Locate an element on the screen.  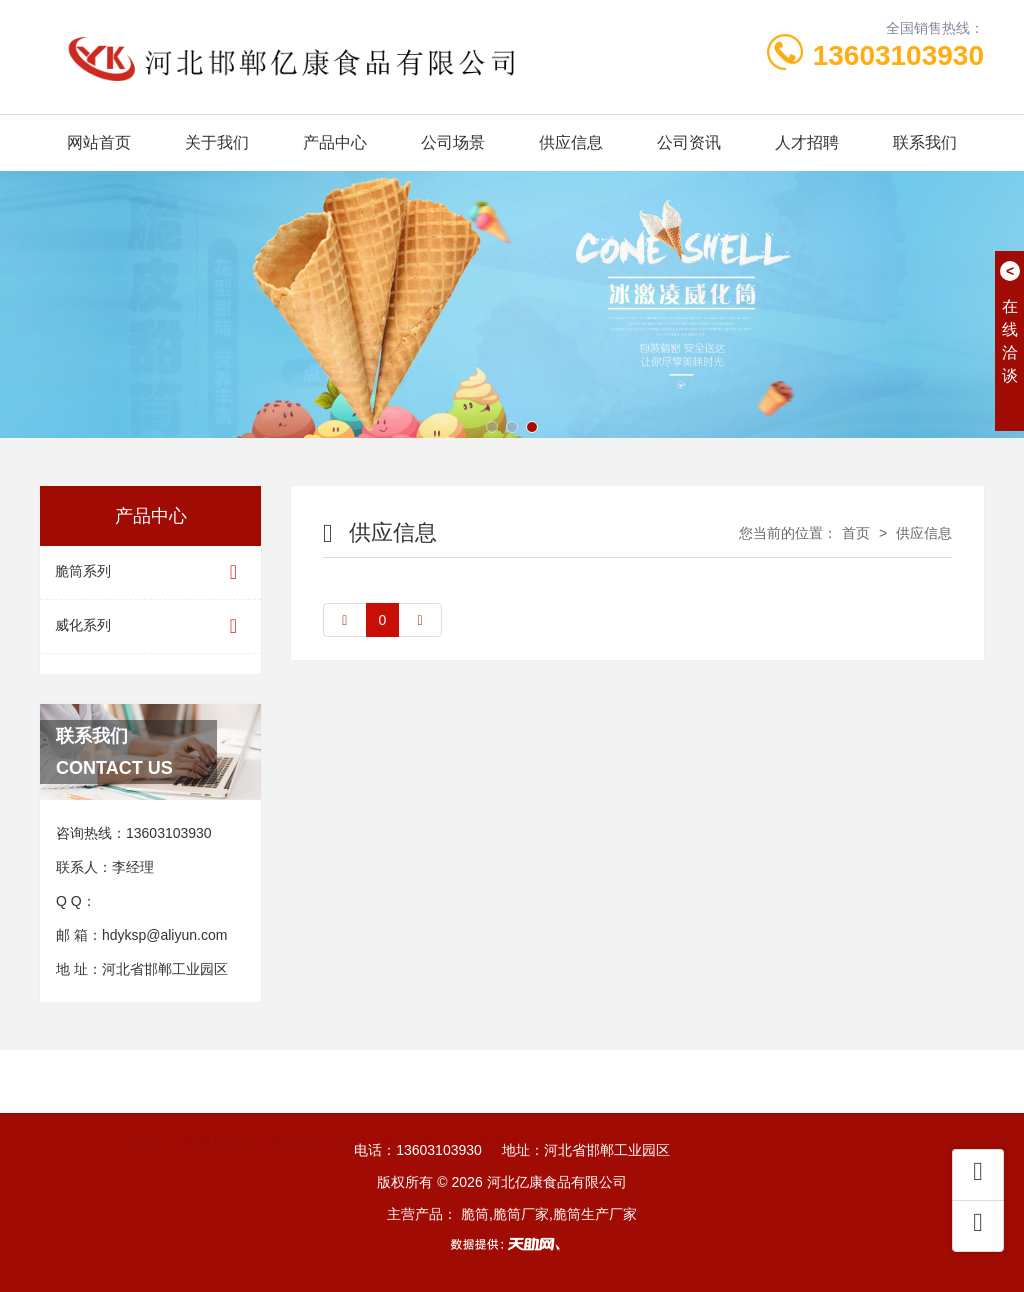
首页 is located at coordinates (856, 533).